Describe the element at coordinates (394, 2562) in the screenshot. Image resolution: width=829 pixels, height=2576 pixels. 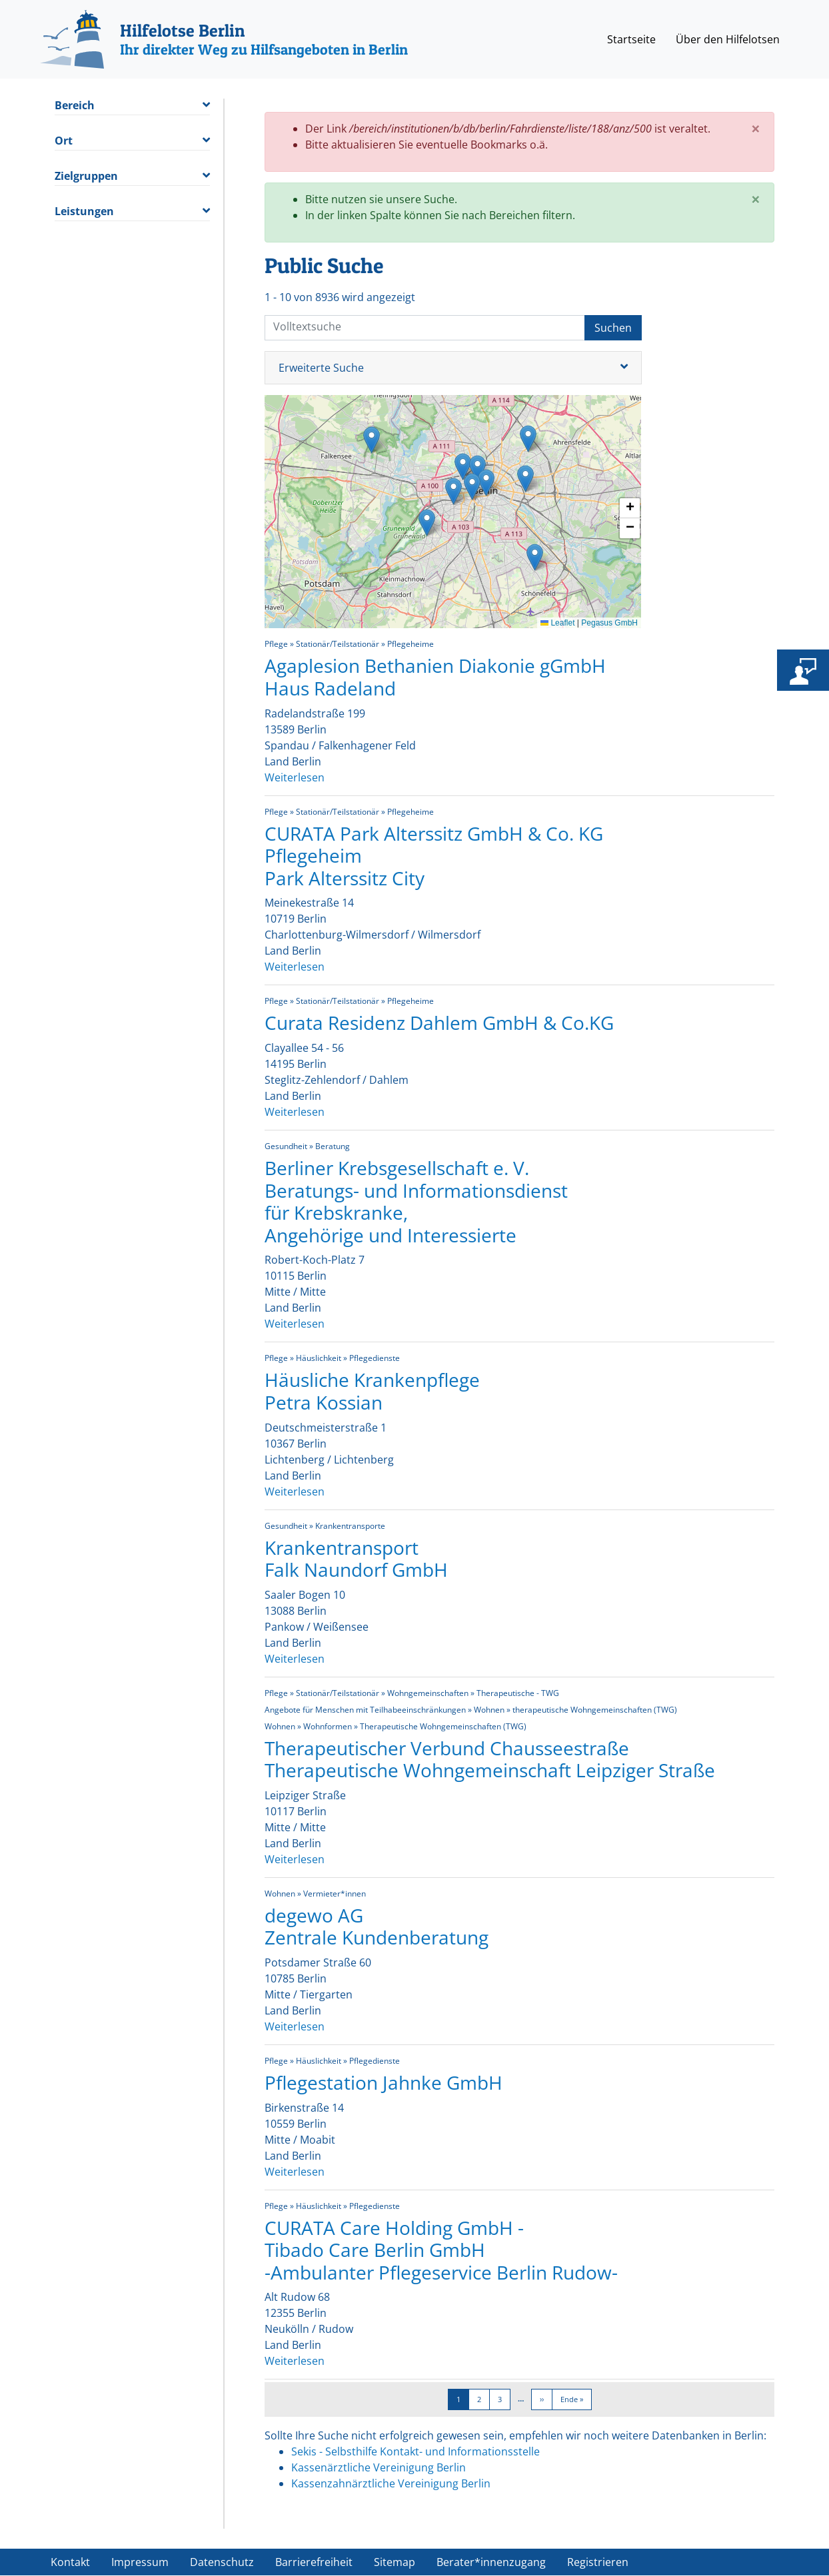
I see `Sitemap` at that location.